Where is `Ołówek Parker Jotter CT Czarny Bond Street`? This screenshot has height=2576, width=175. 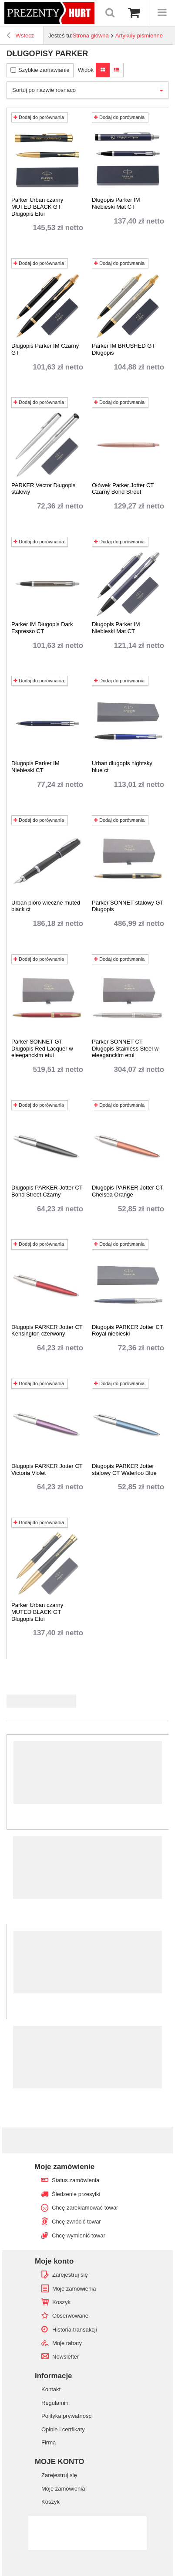 Ołówek Parker Jotter CT Czarny Bond Street is located at coordinates (123, 488).